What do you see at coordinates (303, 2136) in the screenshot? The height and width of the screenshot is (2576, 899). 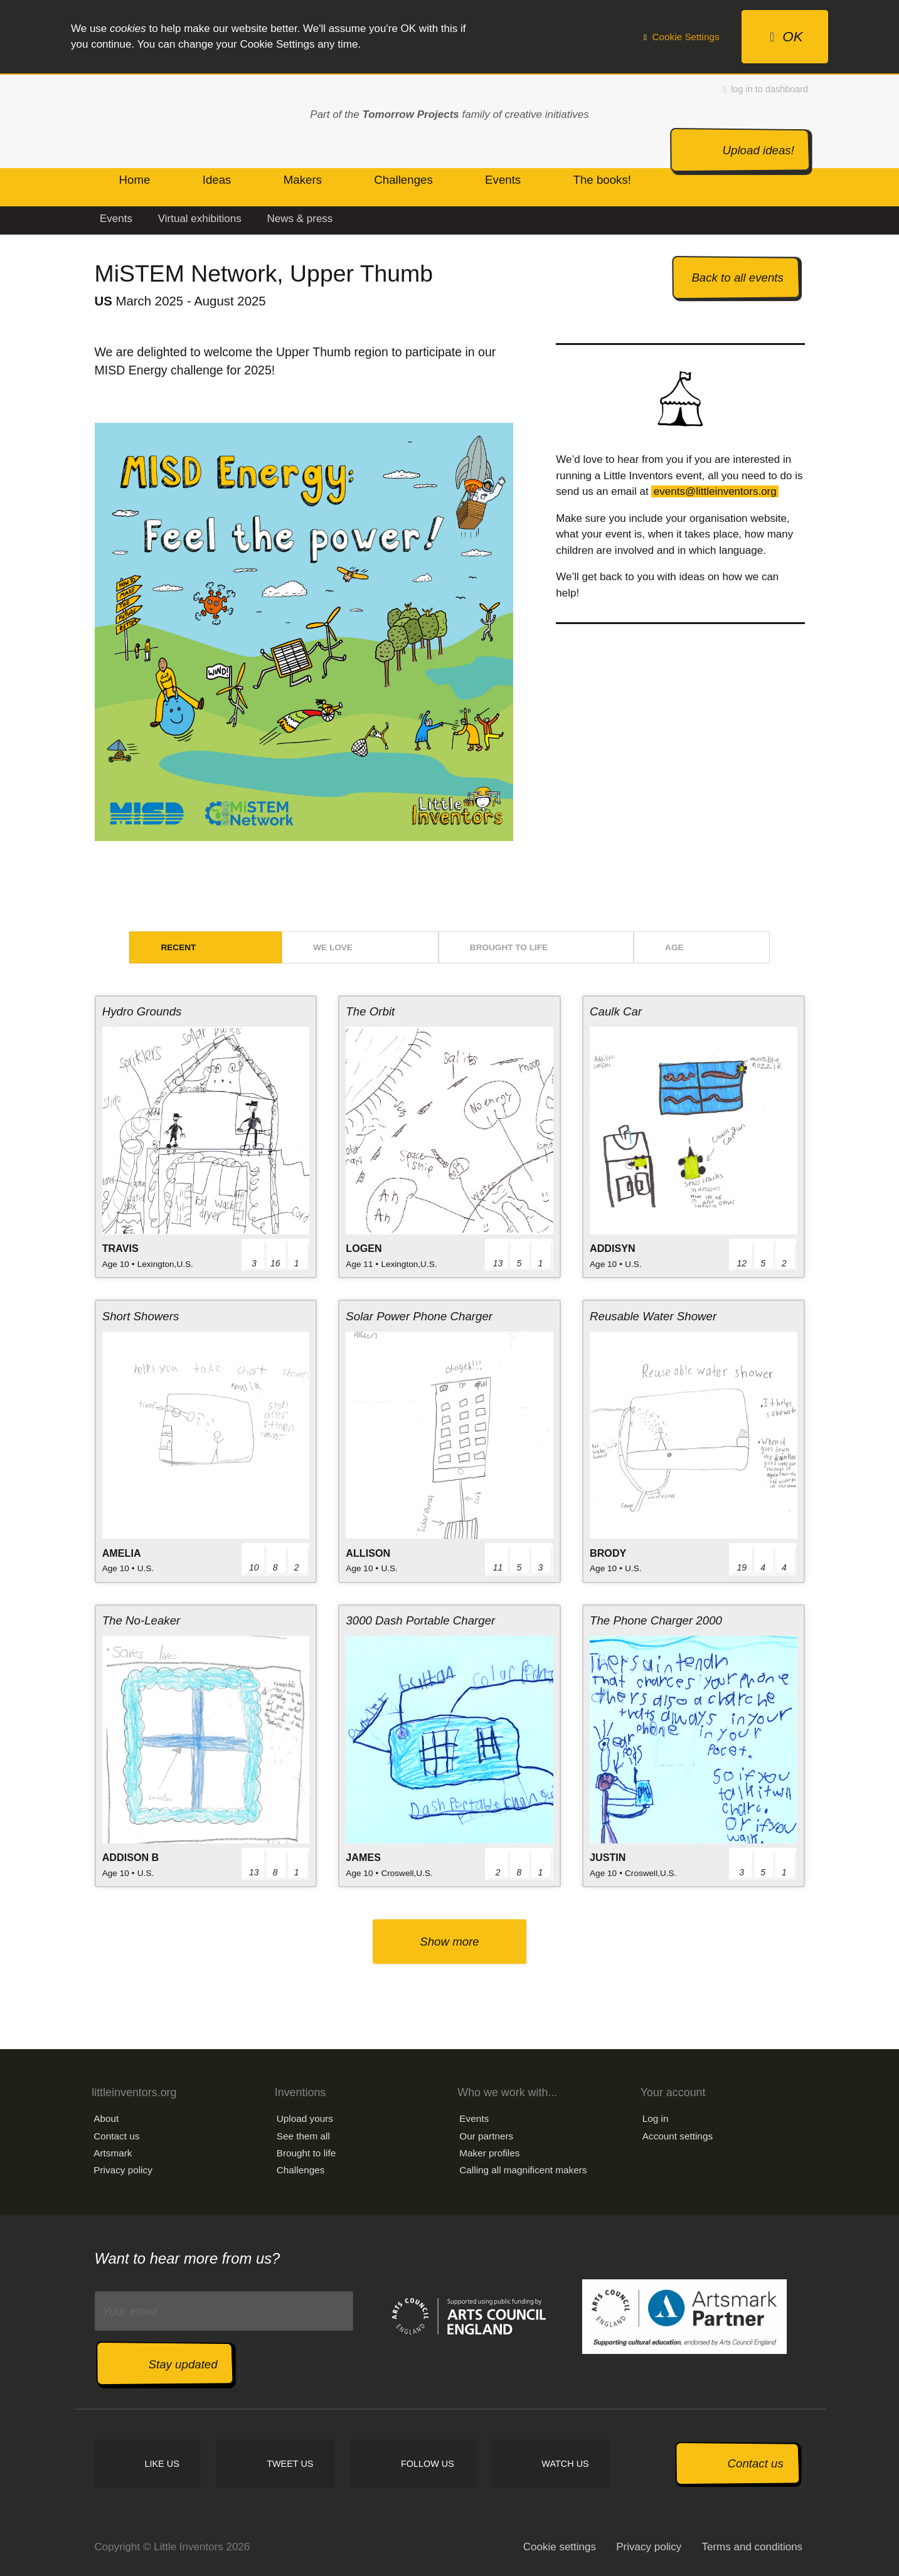 I see `See them all` at bounding box center [303, 2136].